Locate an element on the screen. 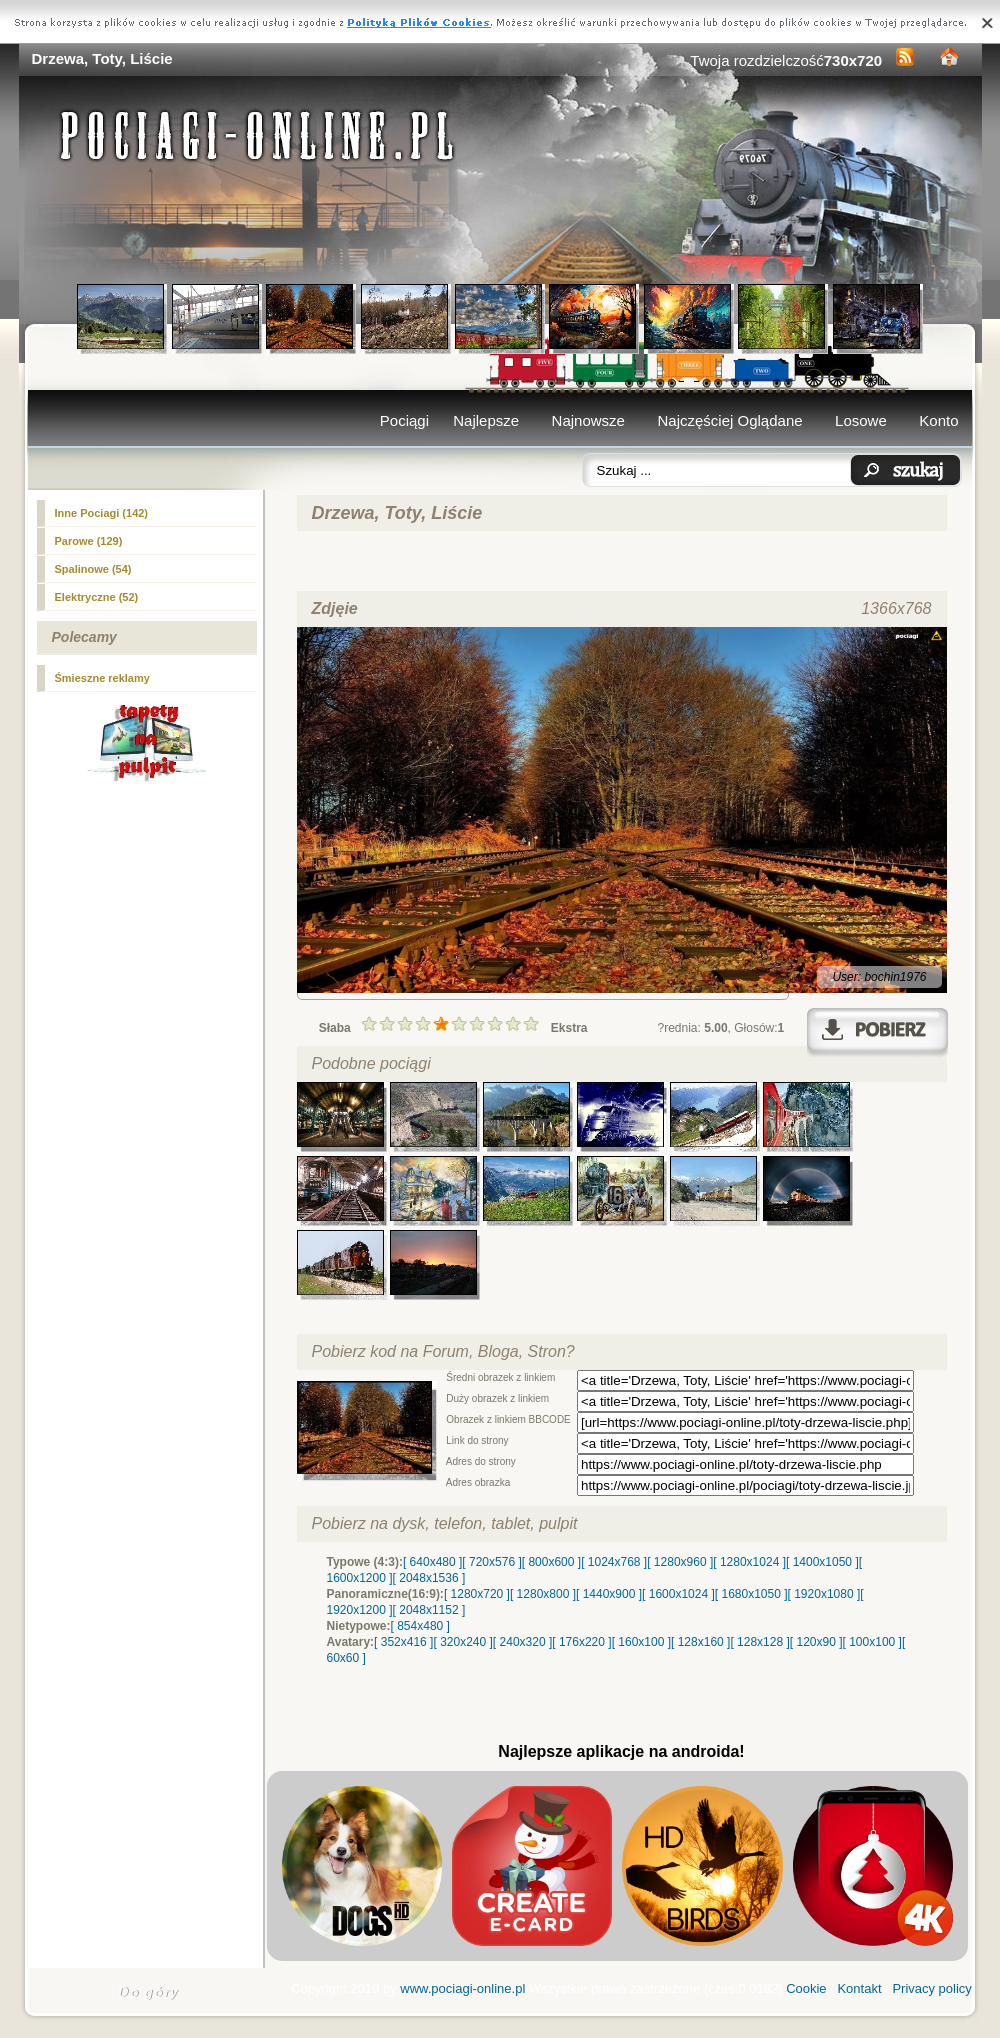 This screenshot has width=1000, height=2038. Kontakt is located at coordinates (859, 1988).